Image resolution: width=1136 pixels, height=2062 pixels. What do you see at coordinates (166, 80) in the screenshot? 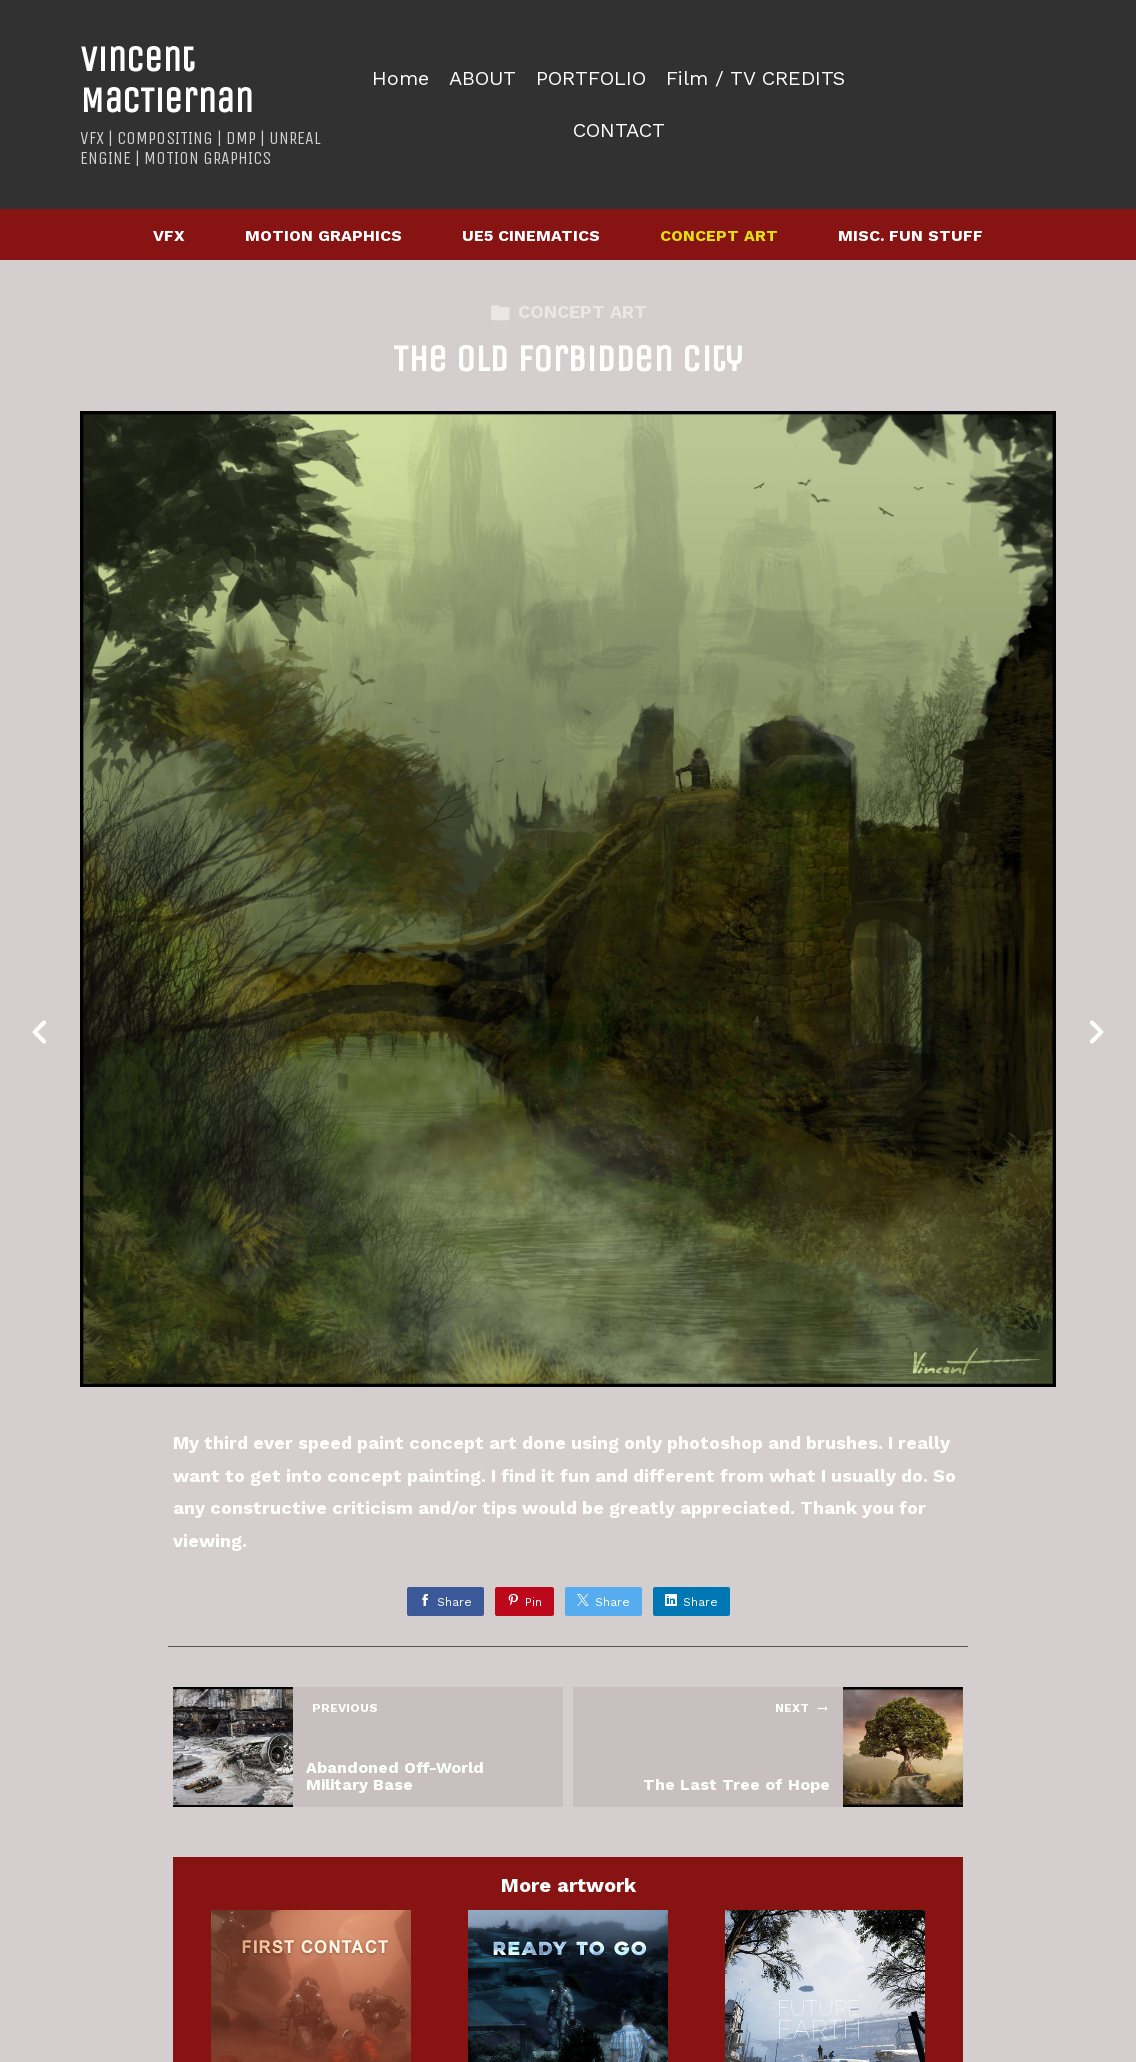
I see `Vincent MacTiernan` at bounding box center [166, 80].